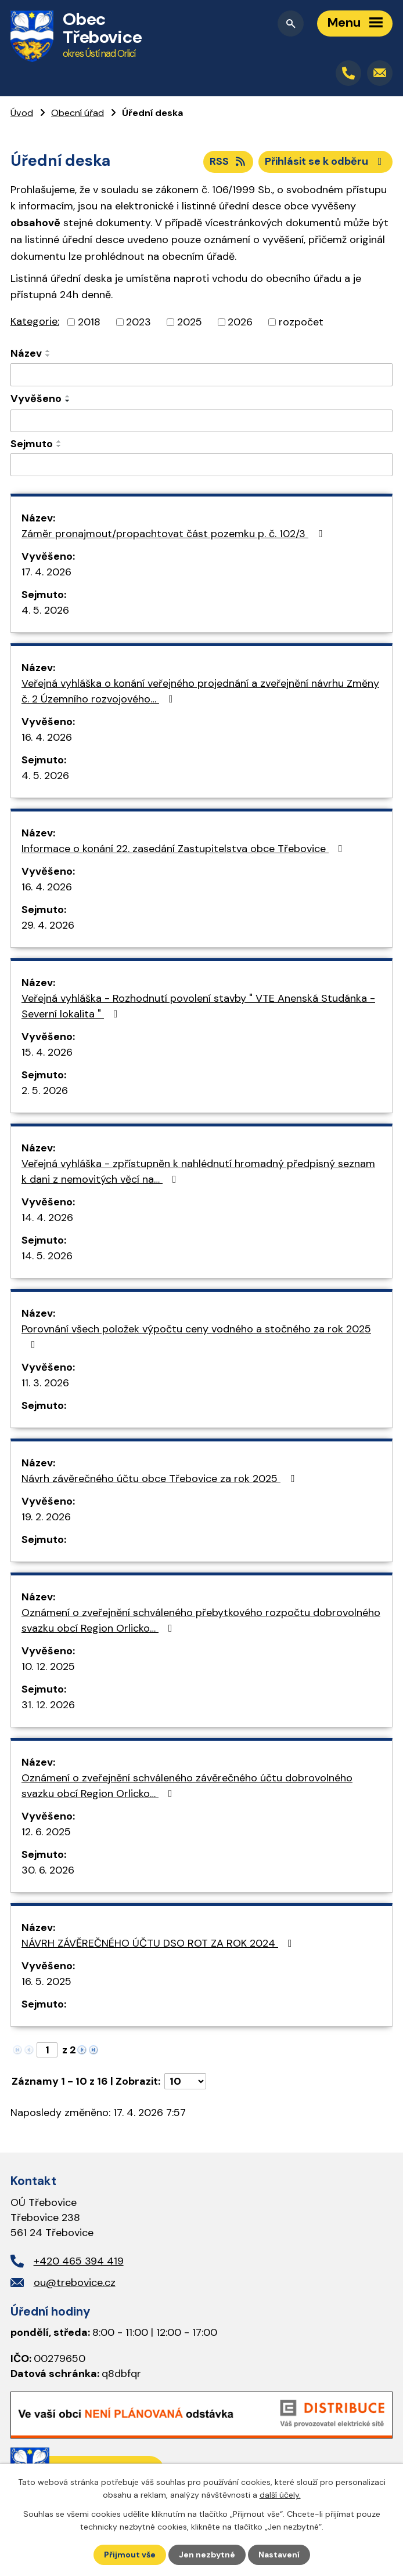 The height and width of the screenshot is (2576, 403). Describe the element at coordinates (301, 322) in the screenshot. I see `rozpočet` at that location.